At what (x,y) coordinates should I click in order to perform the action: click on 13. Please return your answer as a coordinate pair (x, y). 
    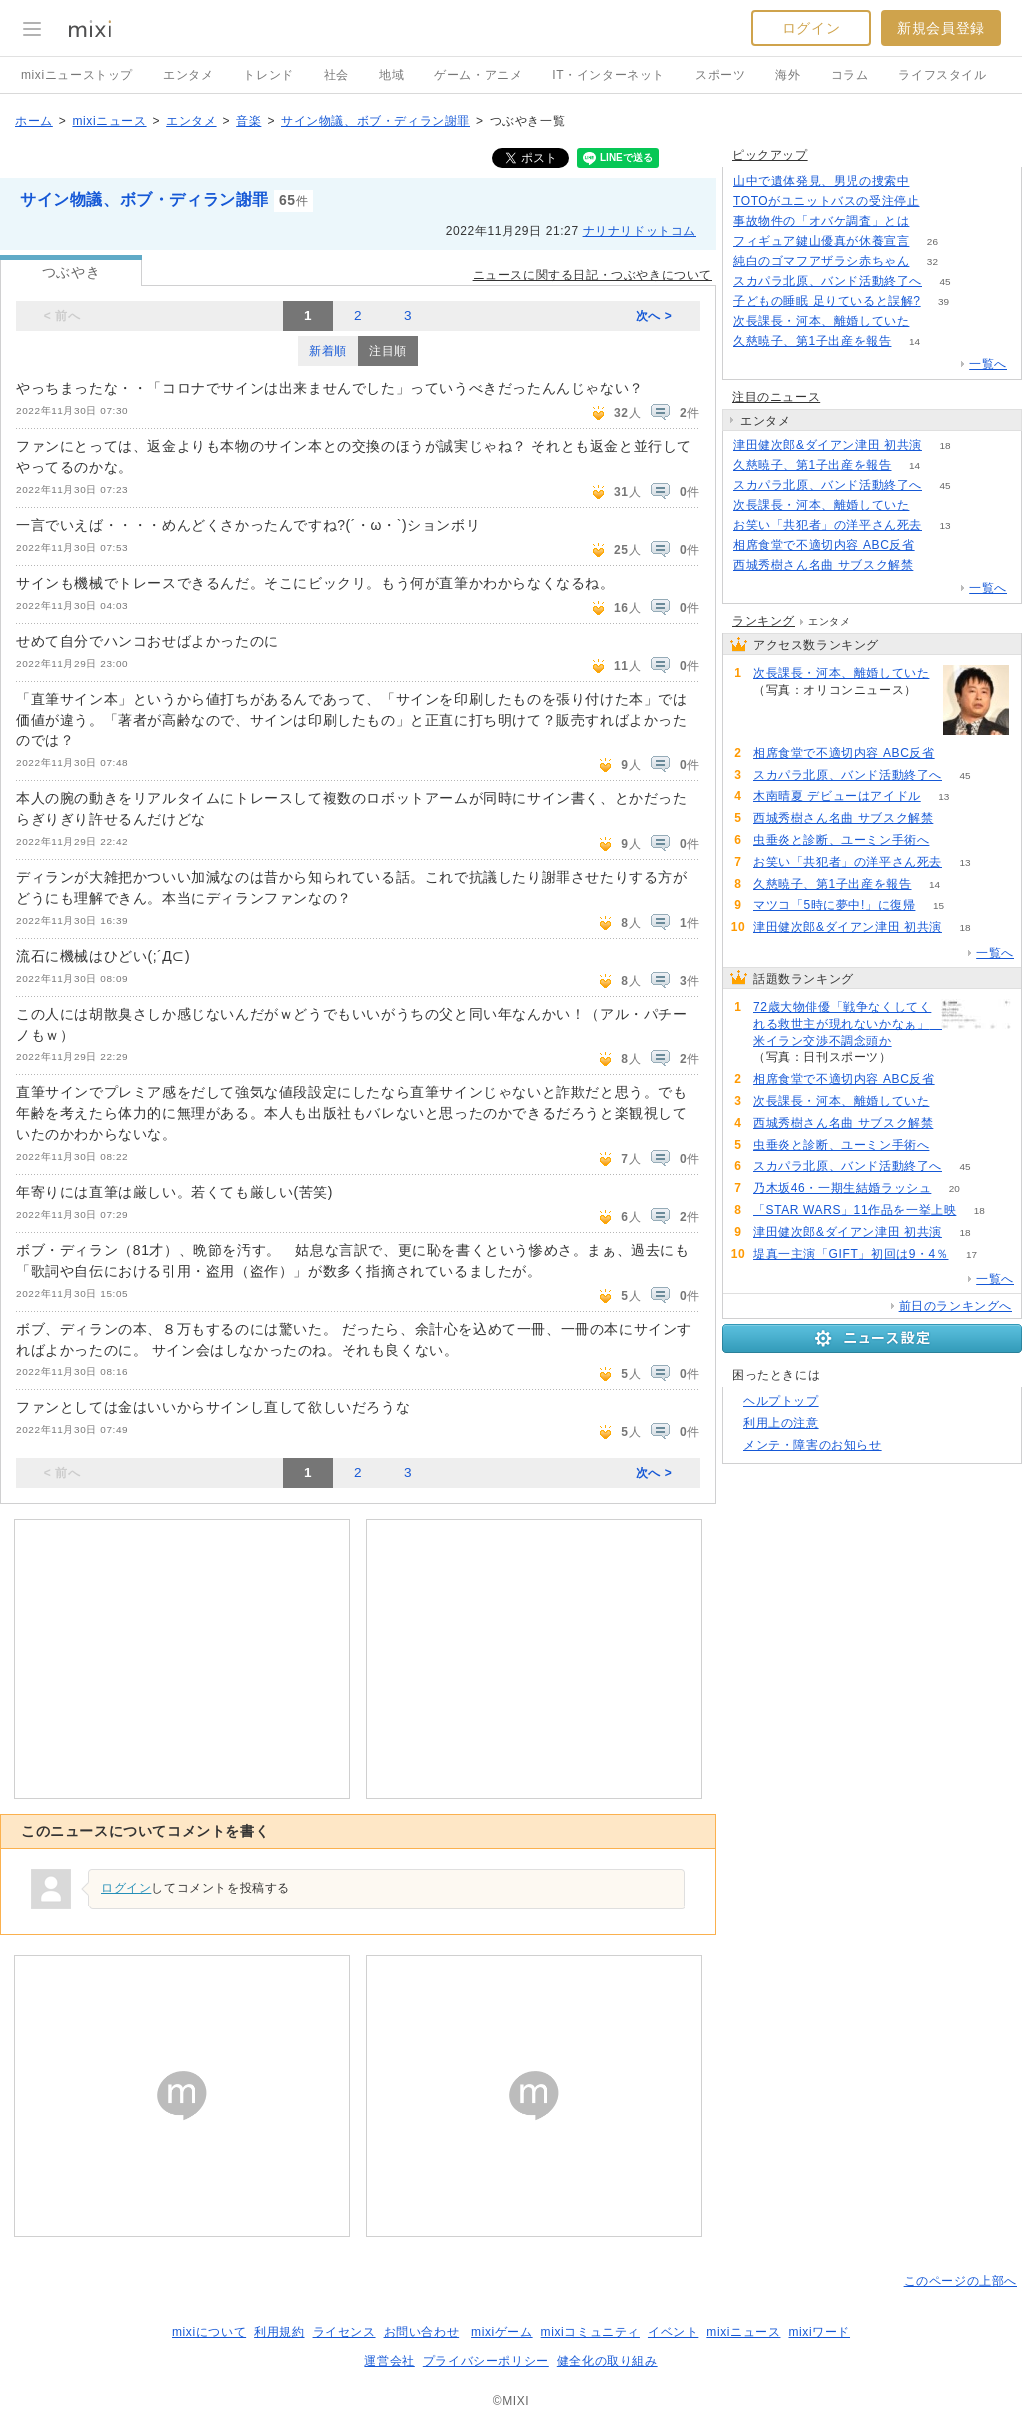
    Looking at the image, I should click on (944, 525).